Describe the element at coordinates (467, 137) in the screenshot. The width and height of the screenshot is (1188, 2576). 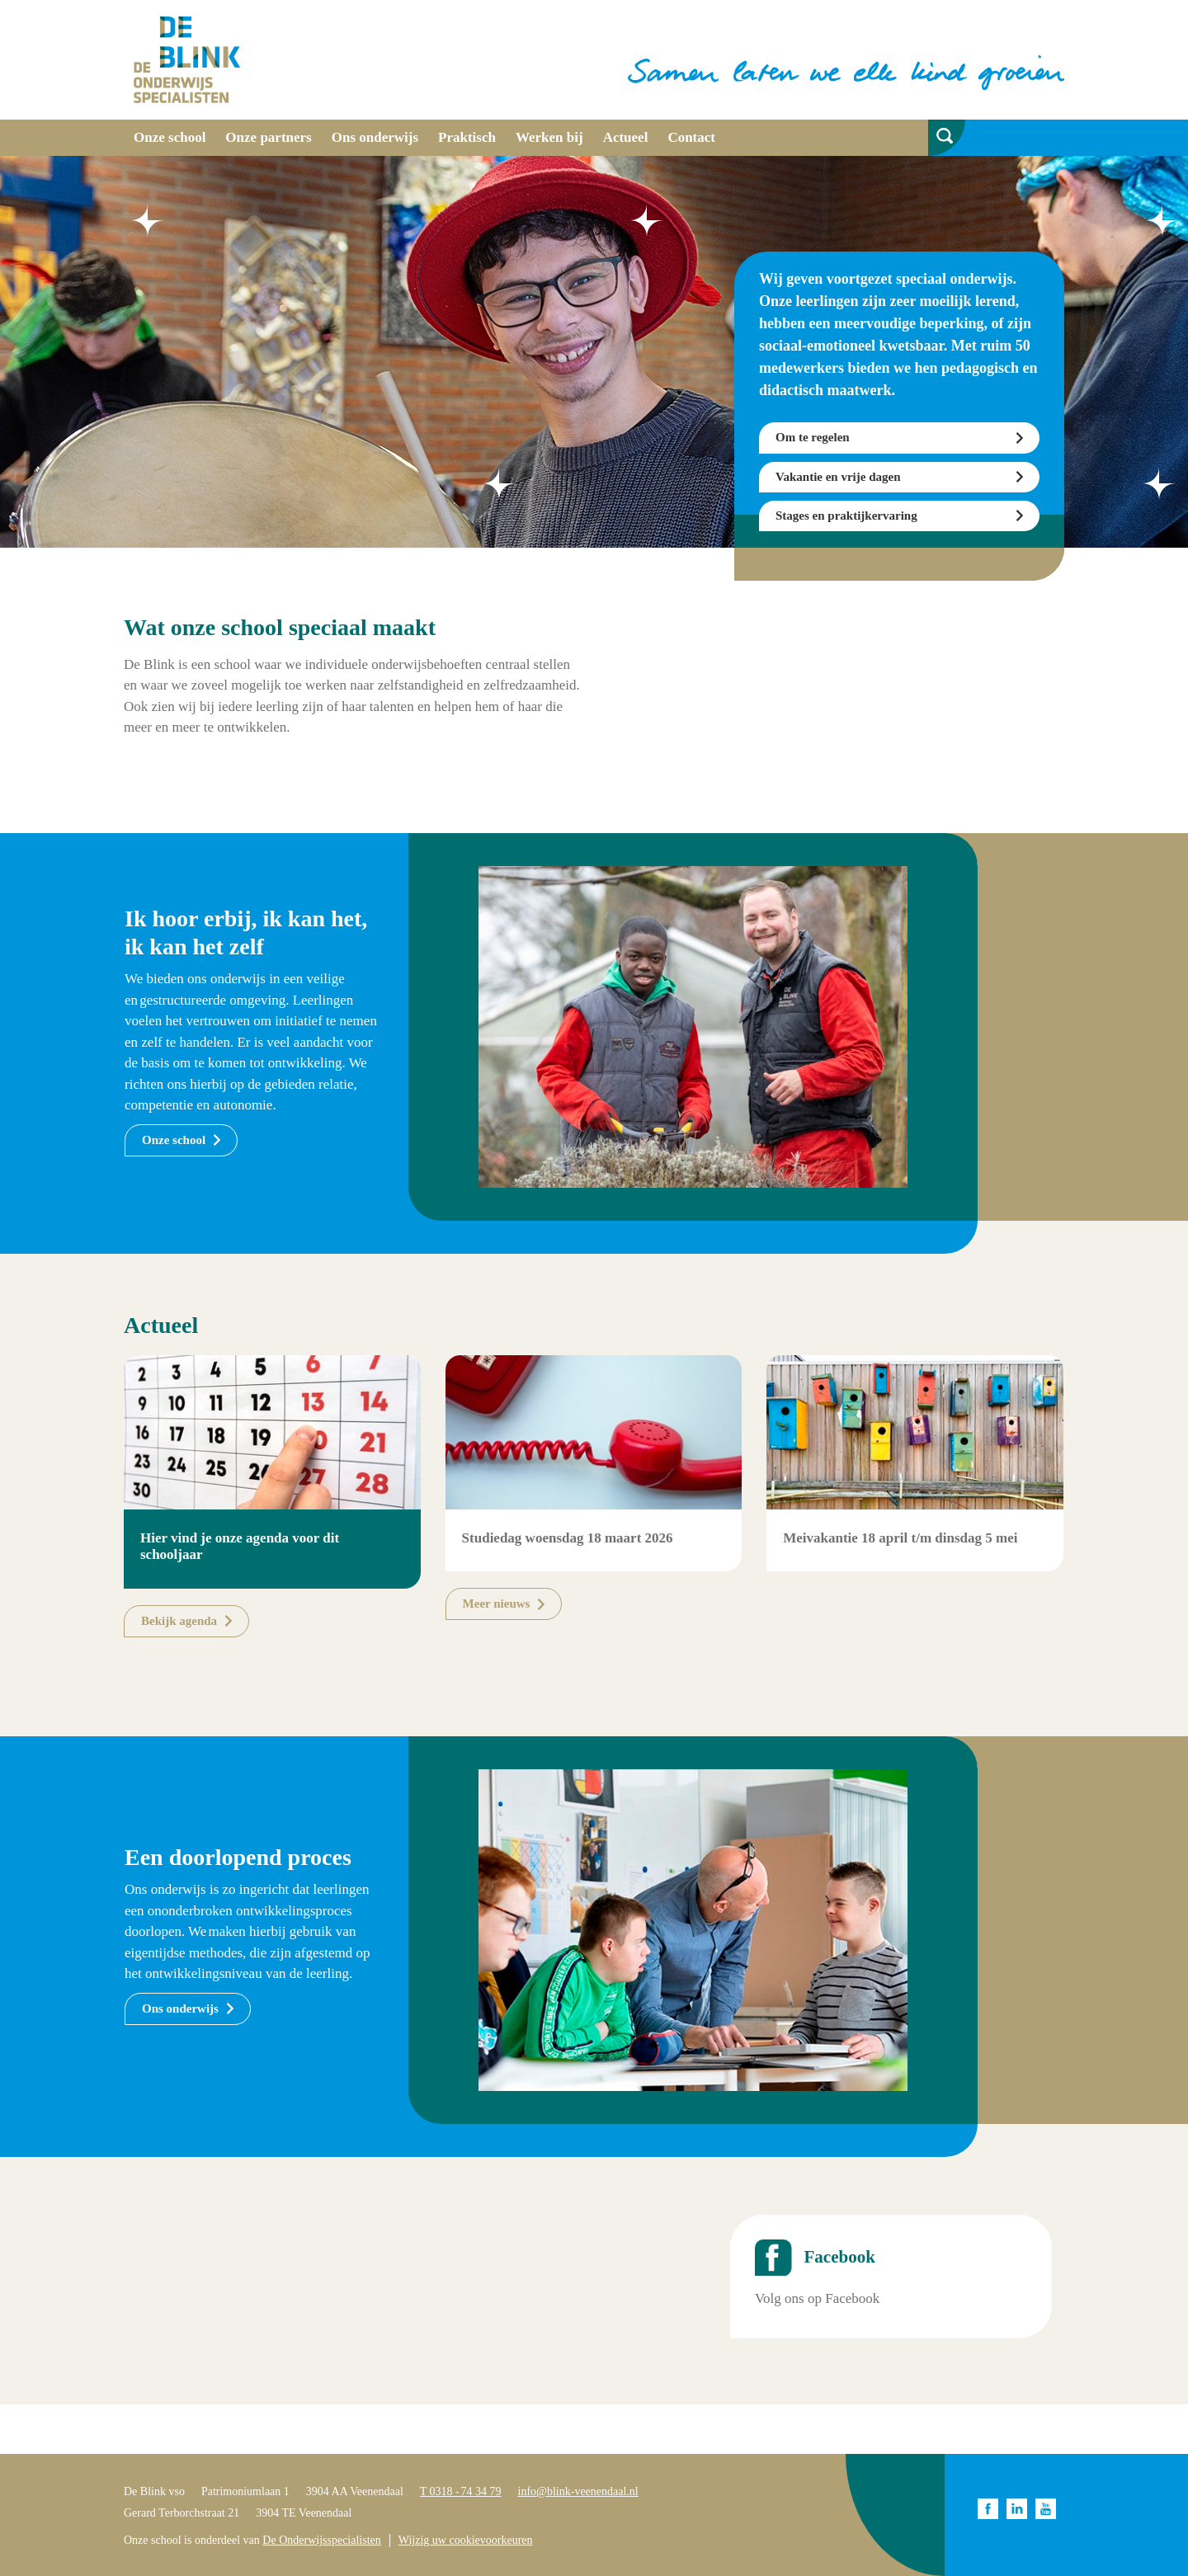
I see `Praktisch` at that location.